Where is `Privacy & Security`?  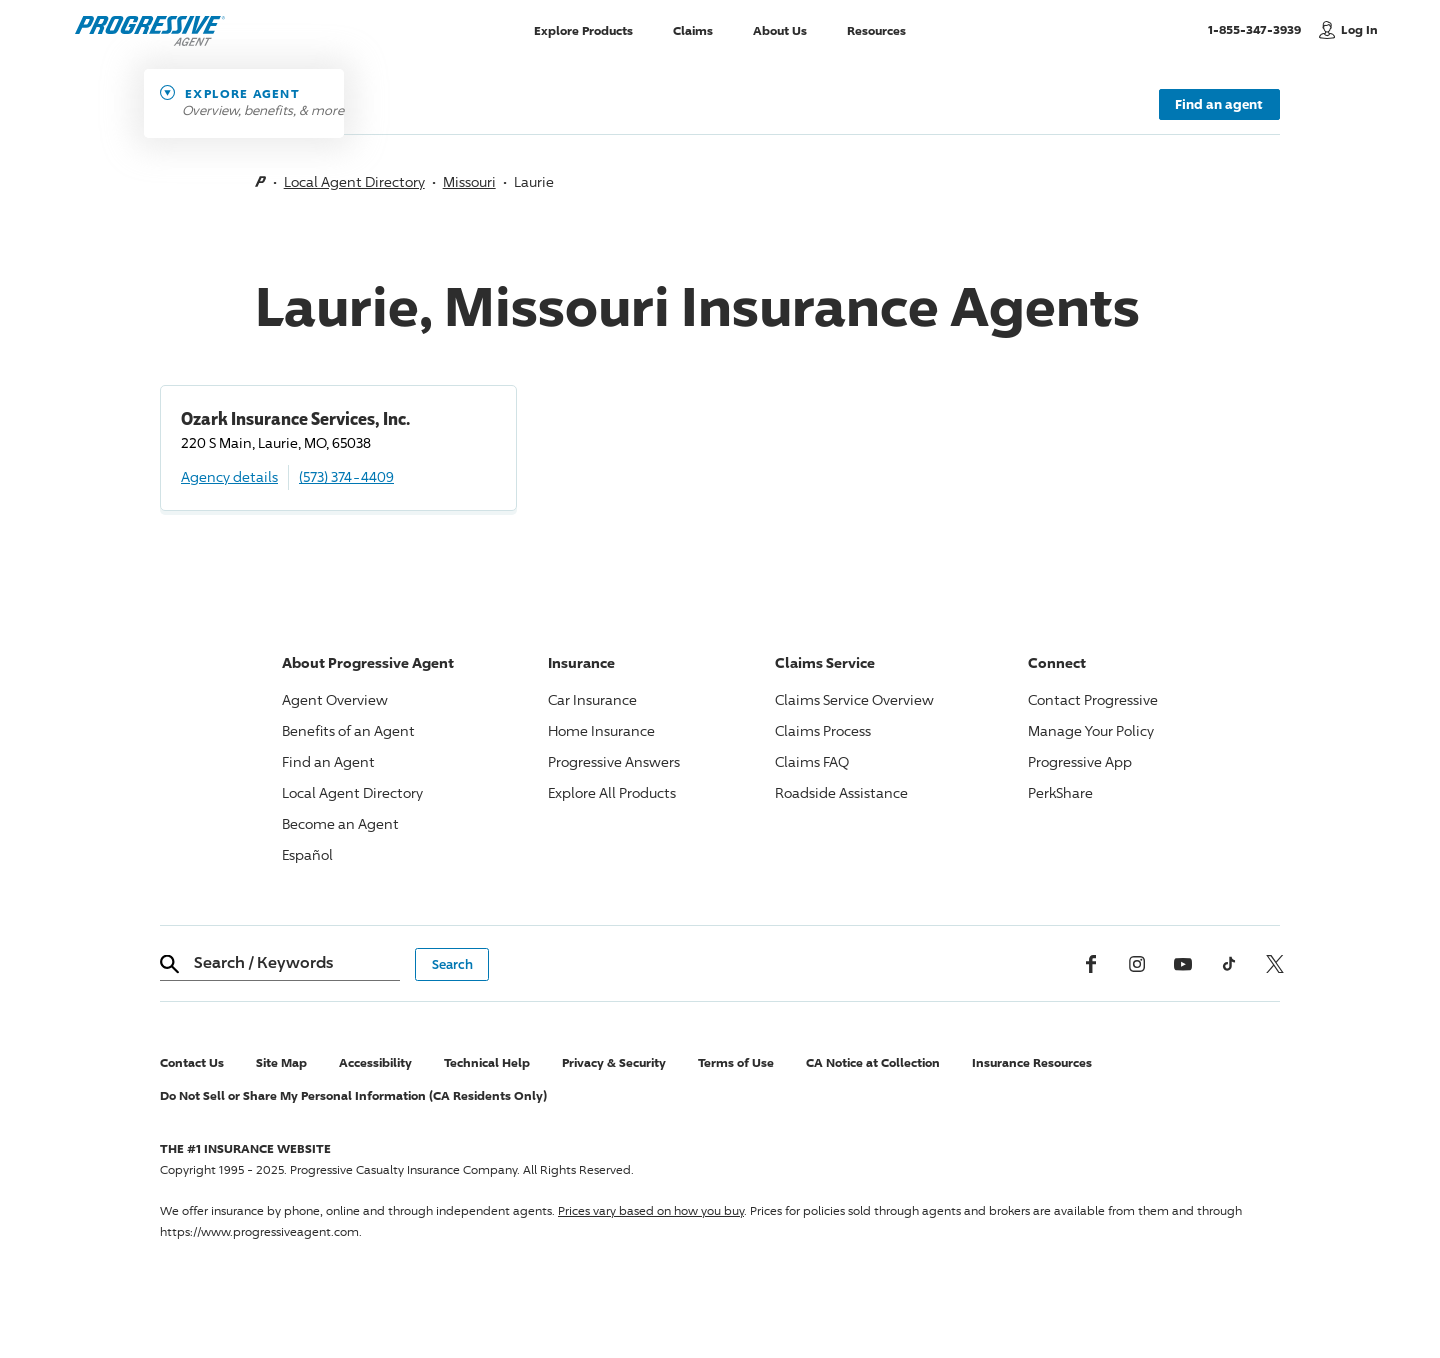 Privacy & Security is located at coordinates (614, 1062).